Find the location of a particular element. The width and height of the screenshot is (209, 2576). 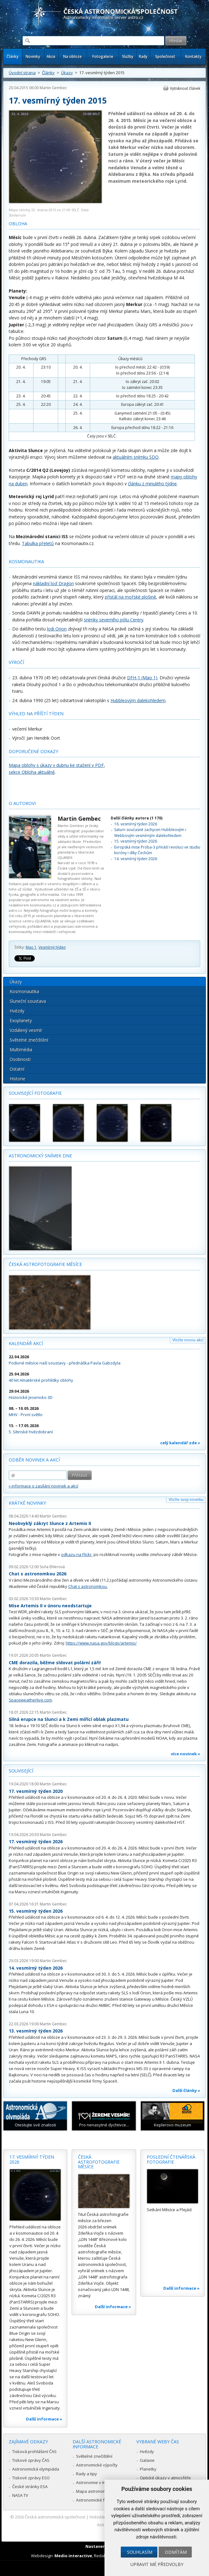

16. vesmírný týden 2026 is located at coordinates (135, 824).